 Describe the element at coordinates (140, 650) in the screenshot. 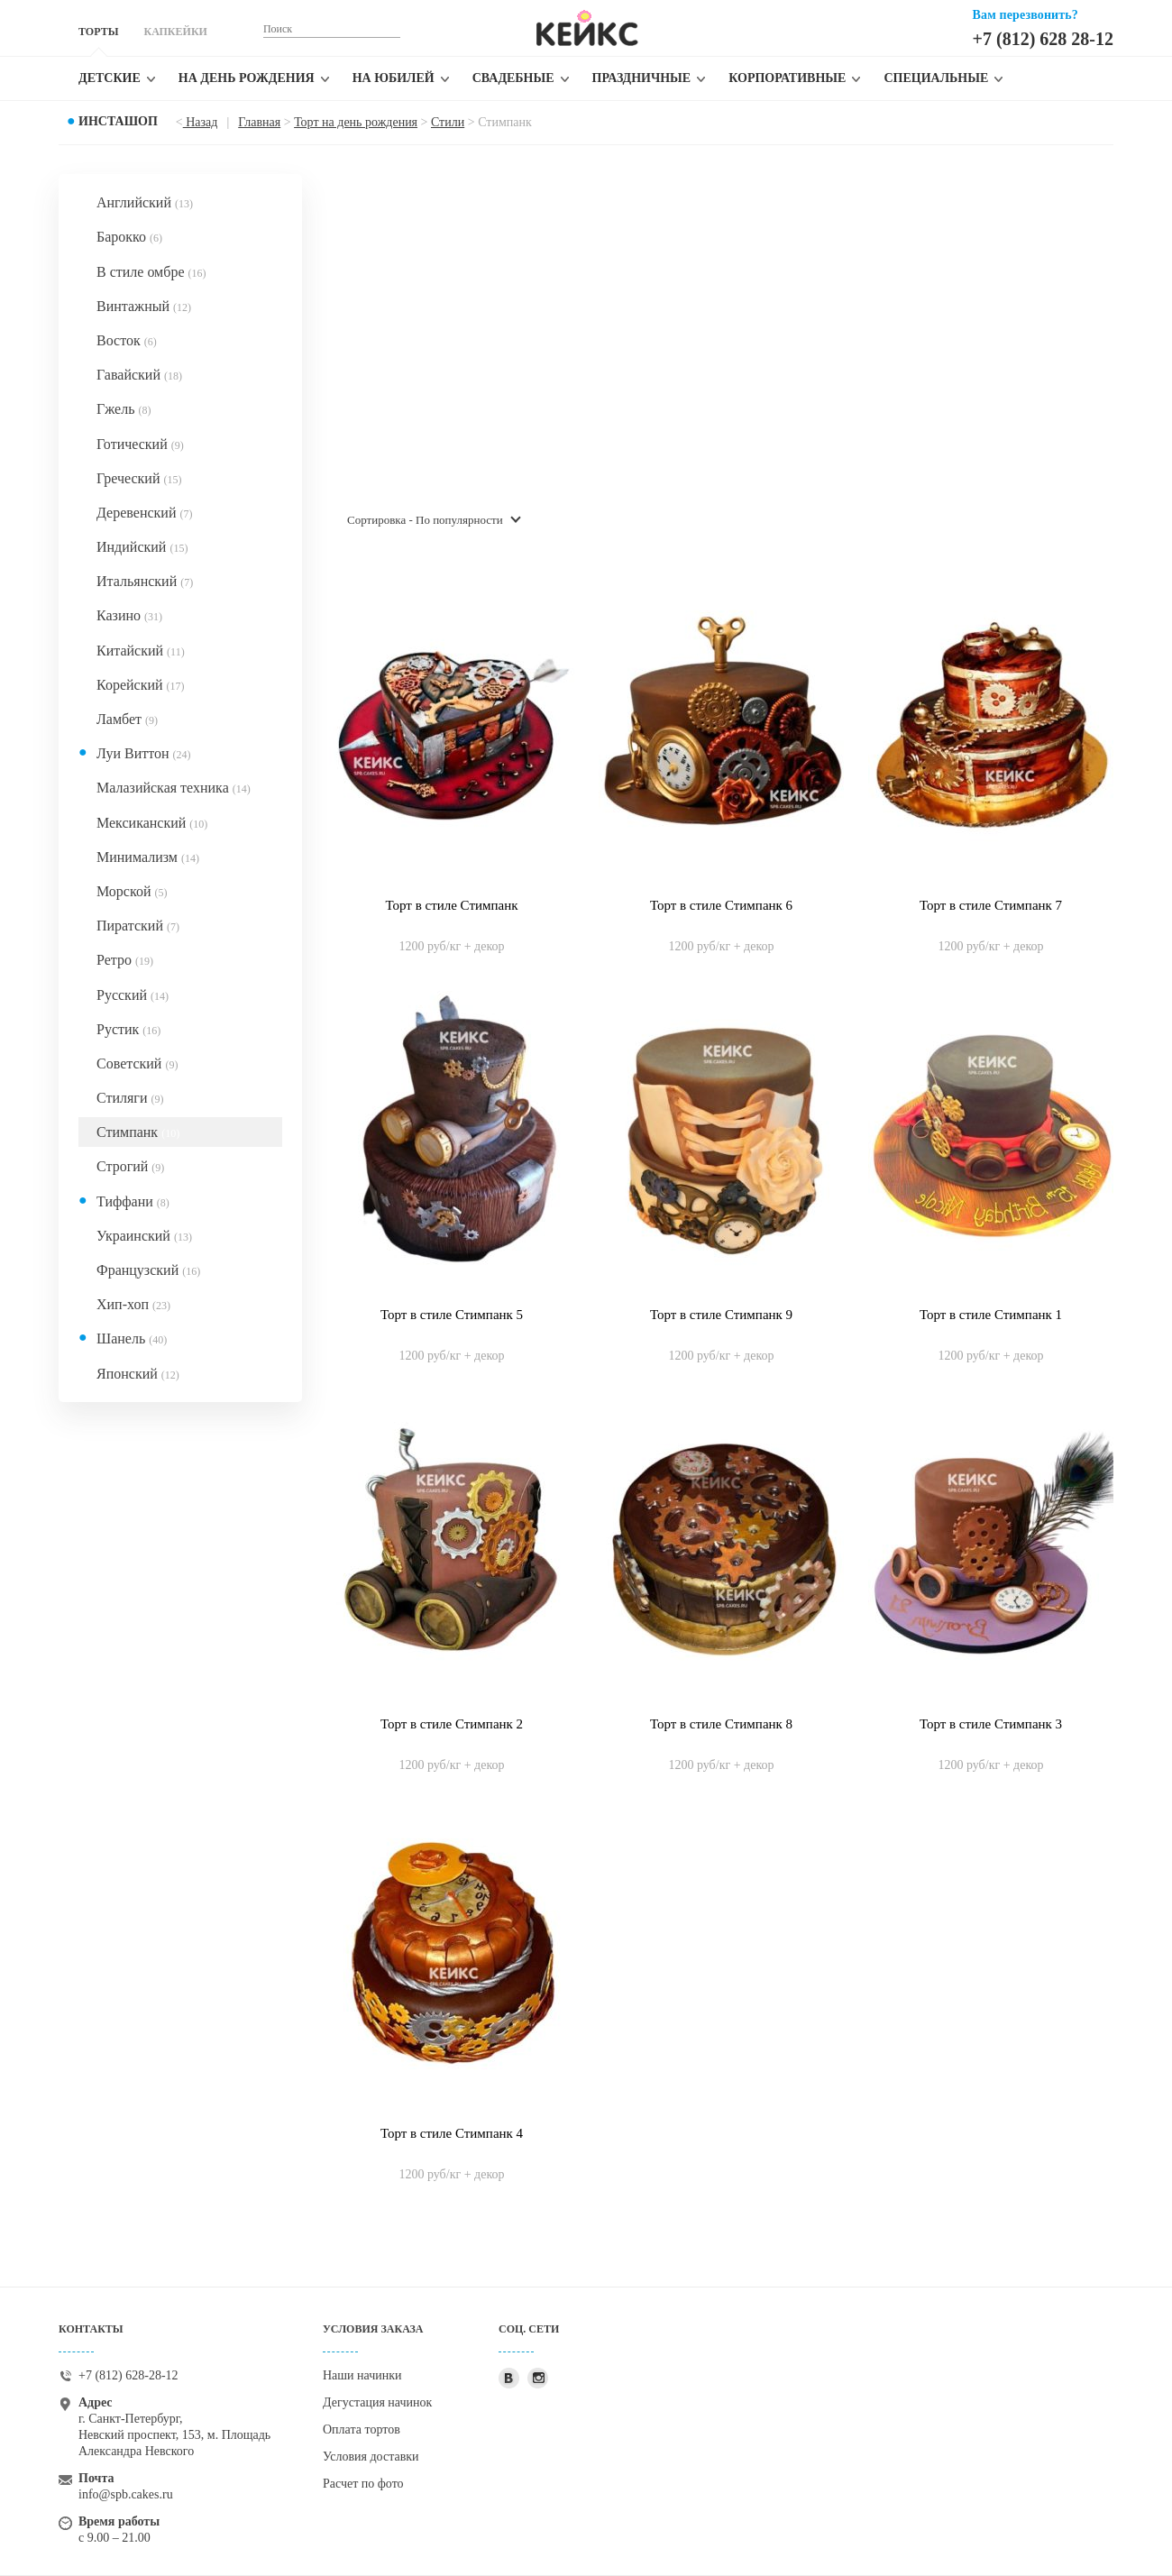

I see `Китайский` at that location.